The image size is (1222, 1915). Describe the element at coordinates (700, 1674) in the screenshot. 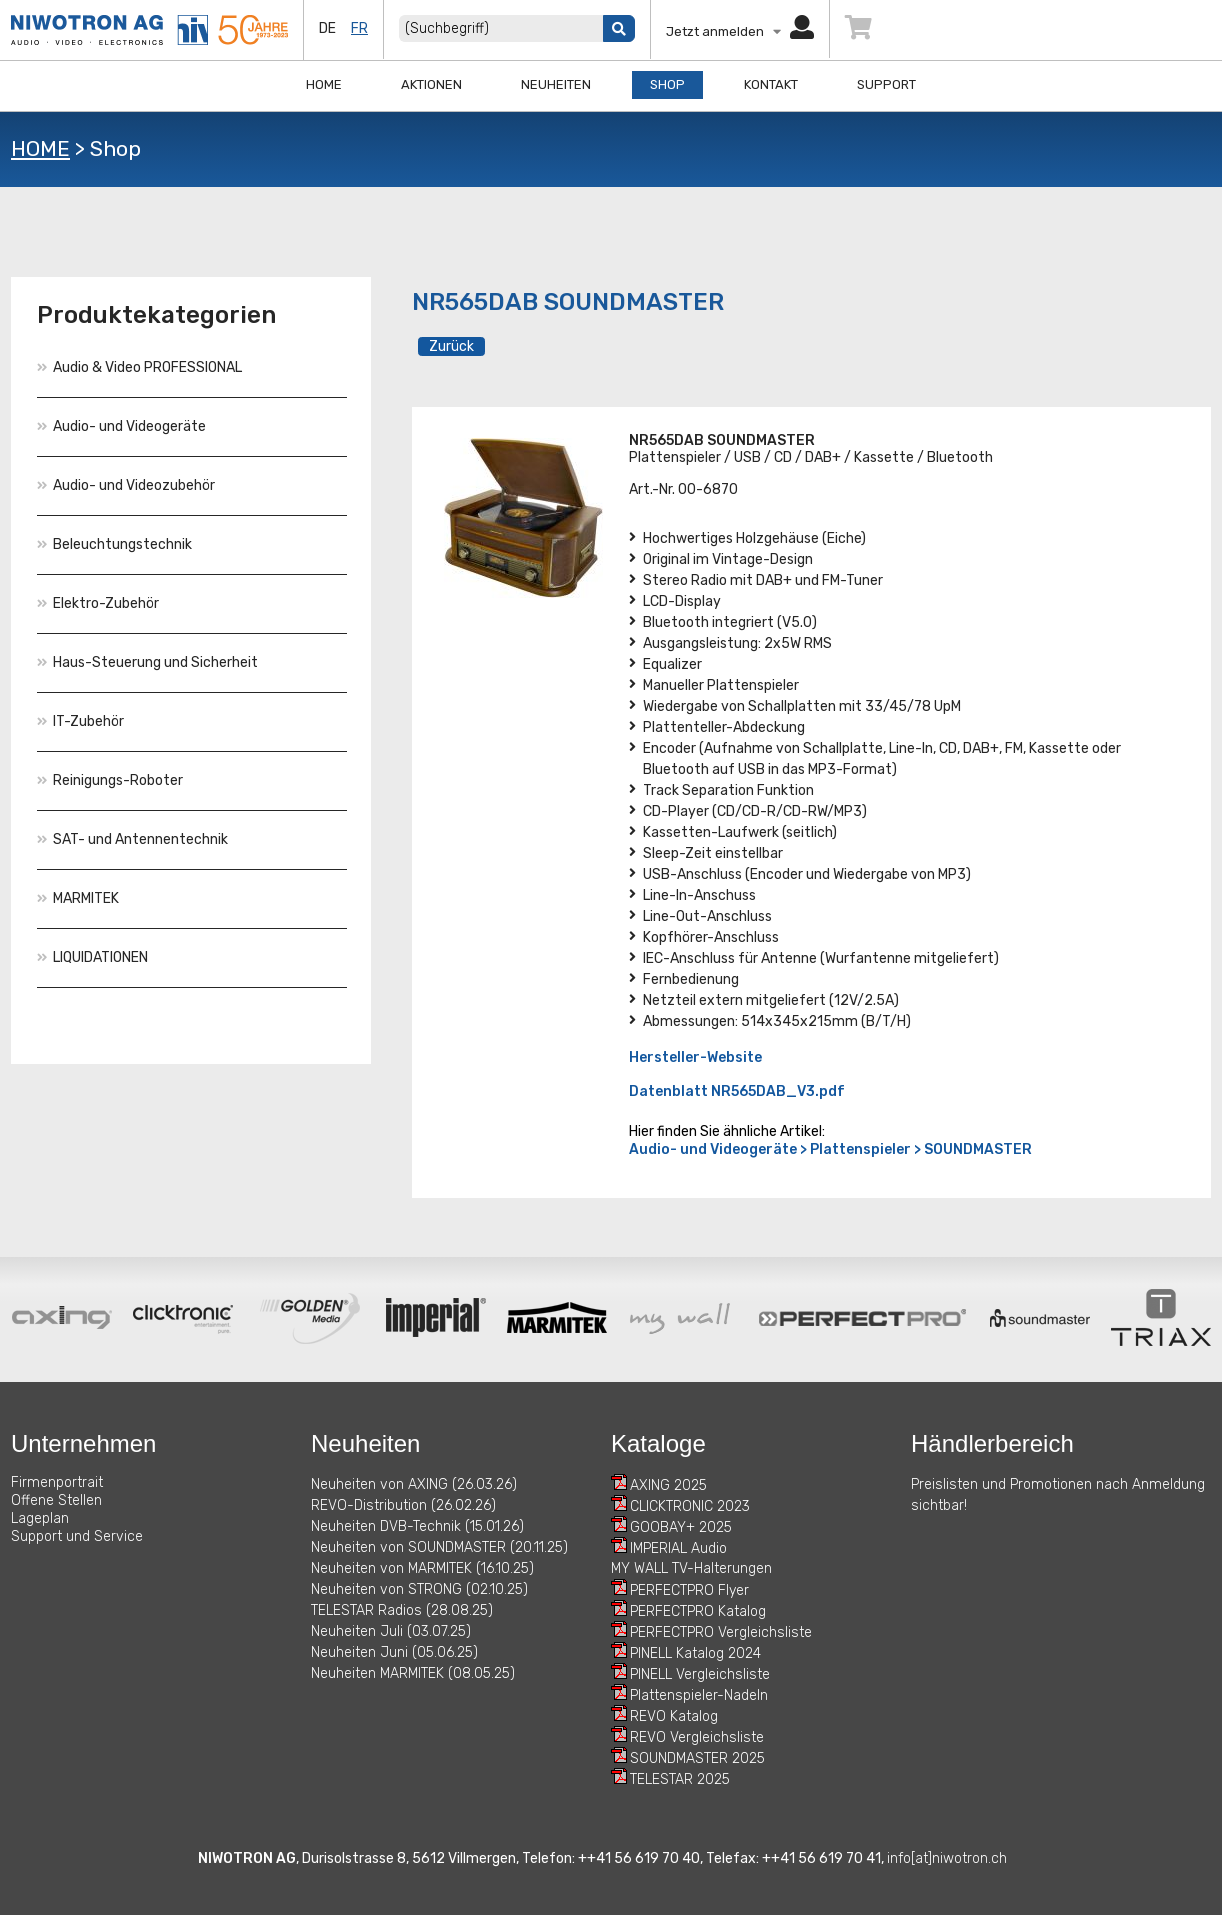

I see `PINELL Vergleichsliste` at that location.